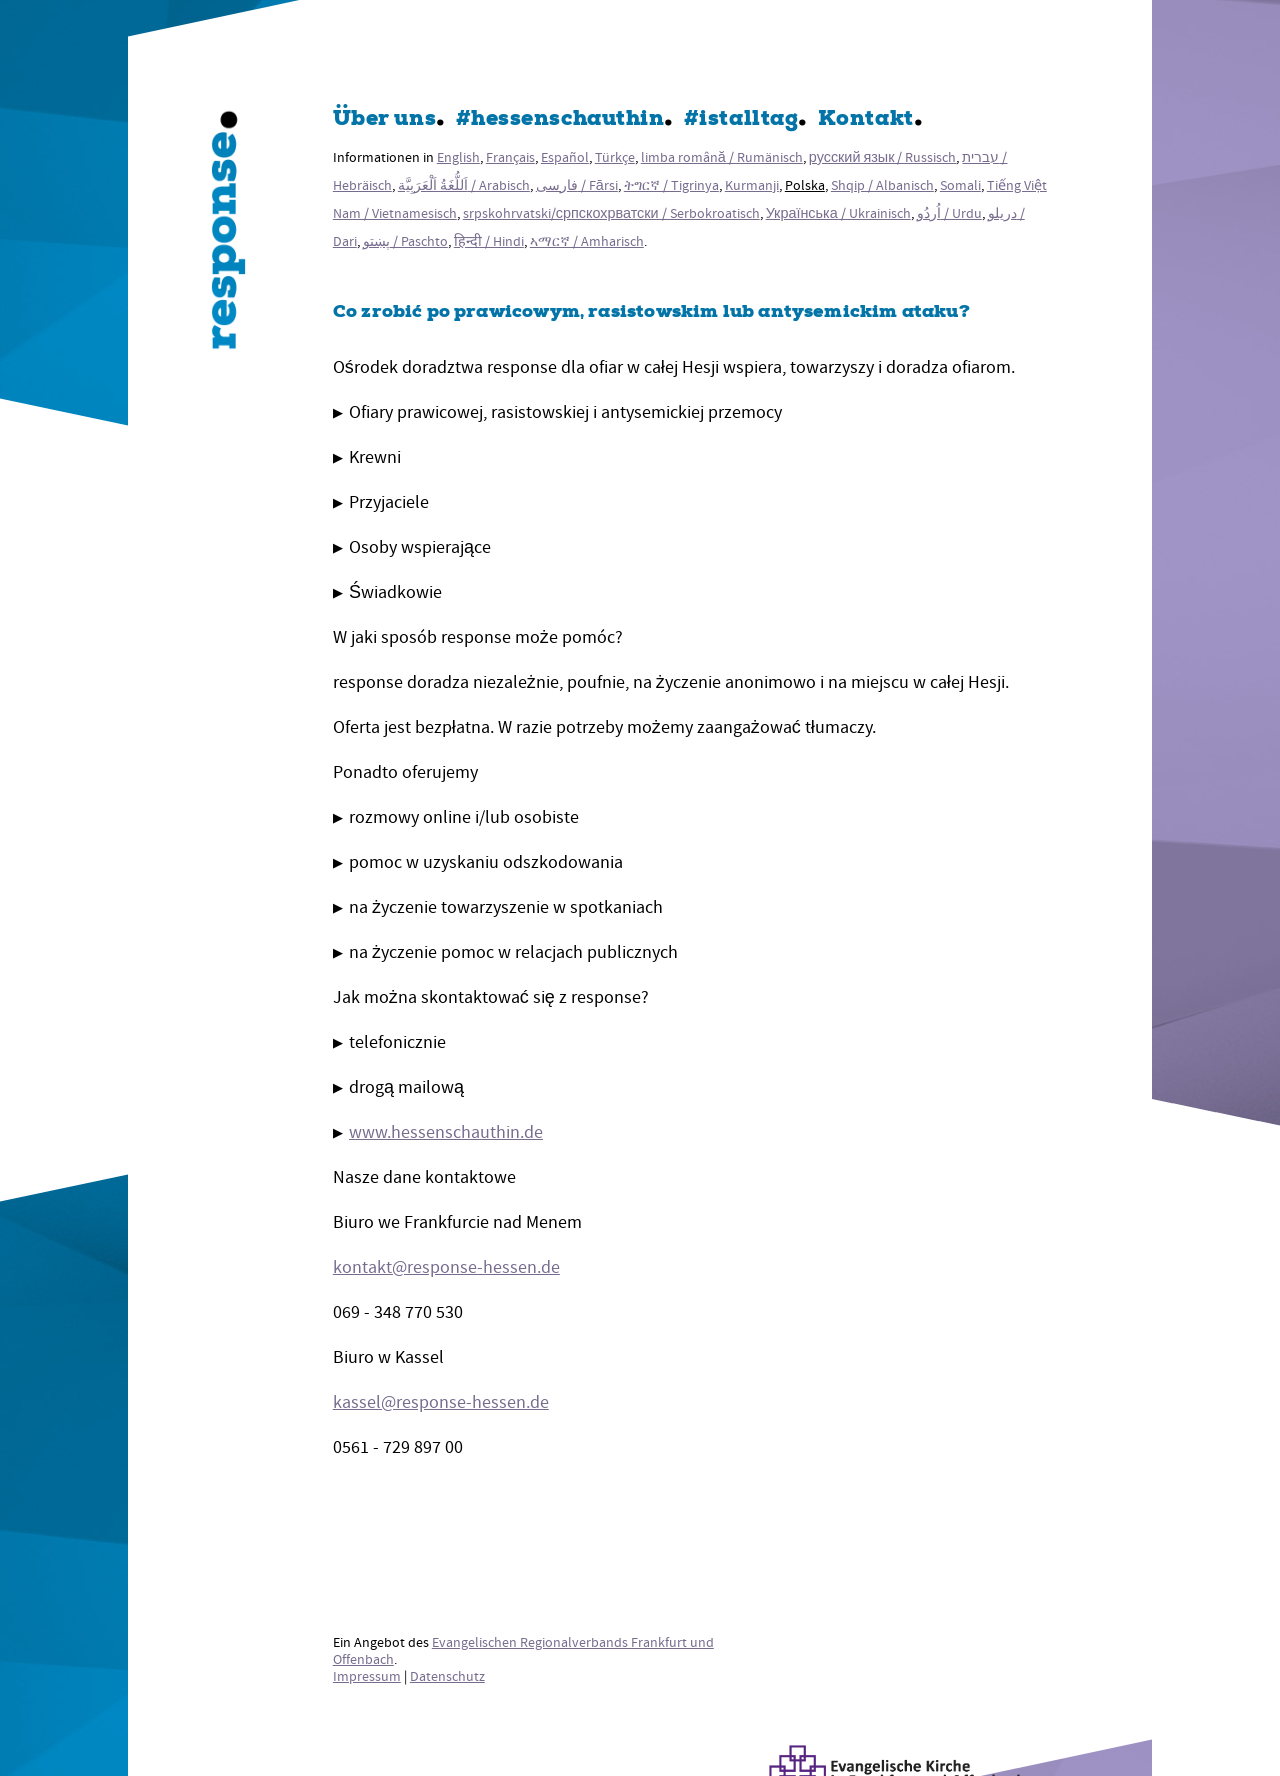 The image size is (1280, 1776). Describe the element at coordinates (752, 185) in the screenshot. I see `Kurmanji` at that location.